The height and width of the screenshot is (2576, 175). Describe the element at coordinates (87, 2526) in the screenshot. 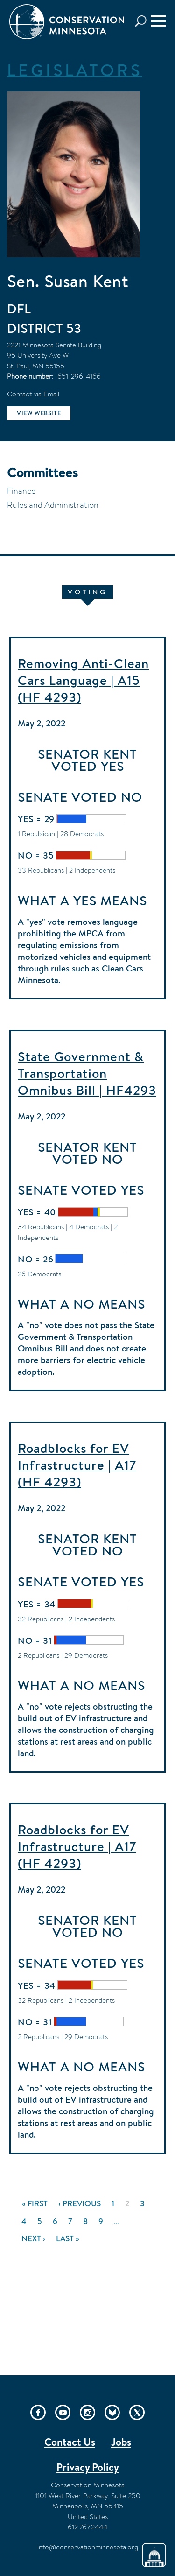

I see `612.767.2444` at that location.